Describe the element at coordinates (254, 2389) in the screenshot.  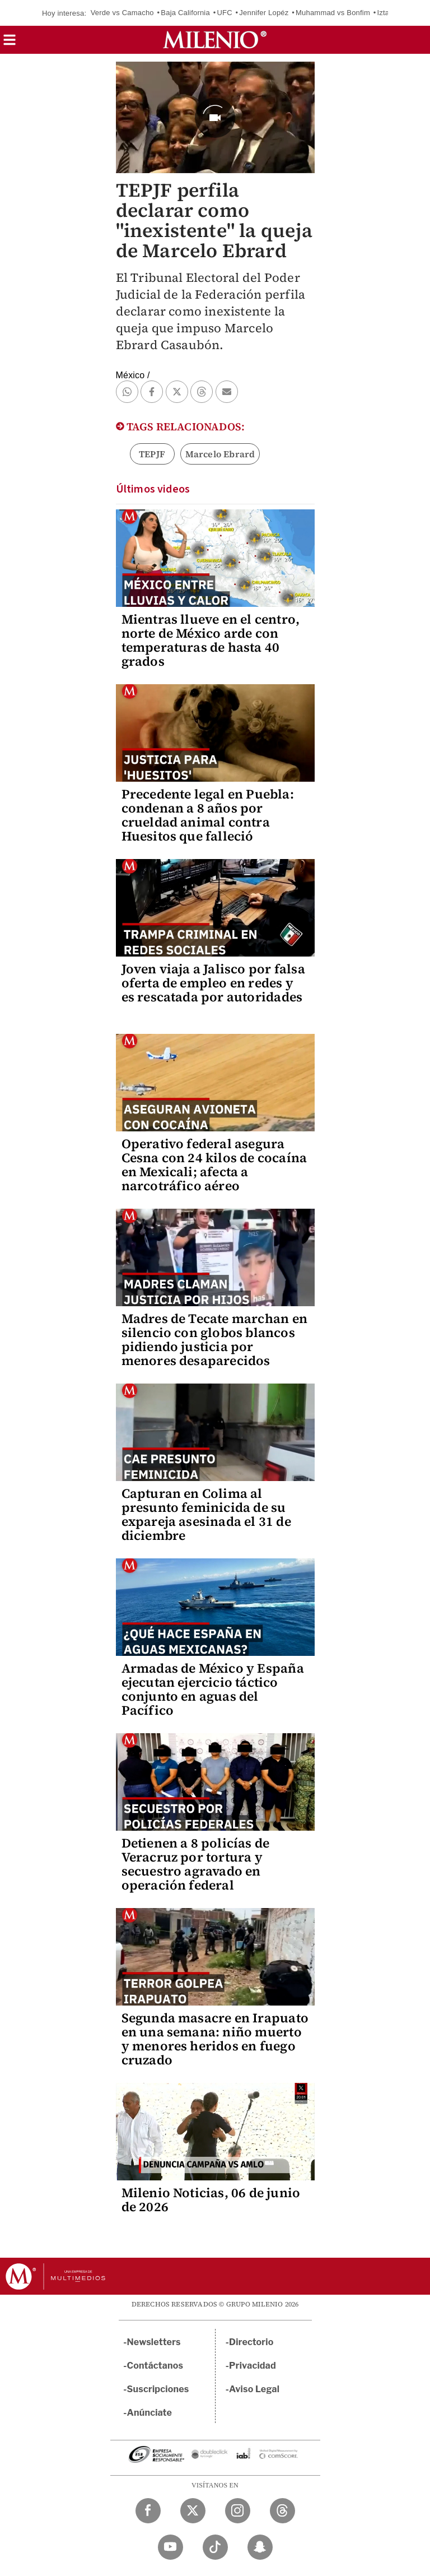
I see `Aviso Legal` at that location.